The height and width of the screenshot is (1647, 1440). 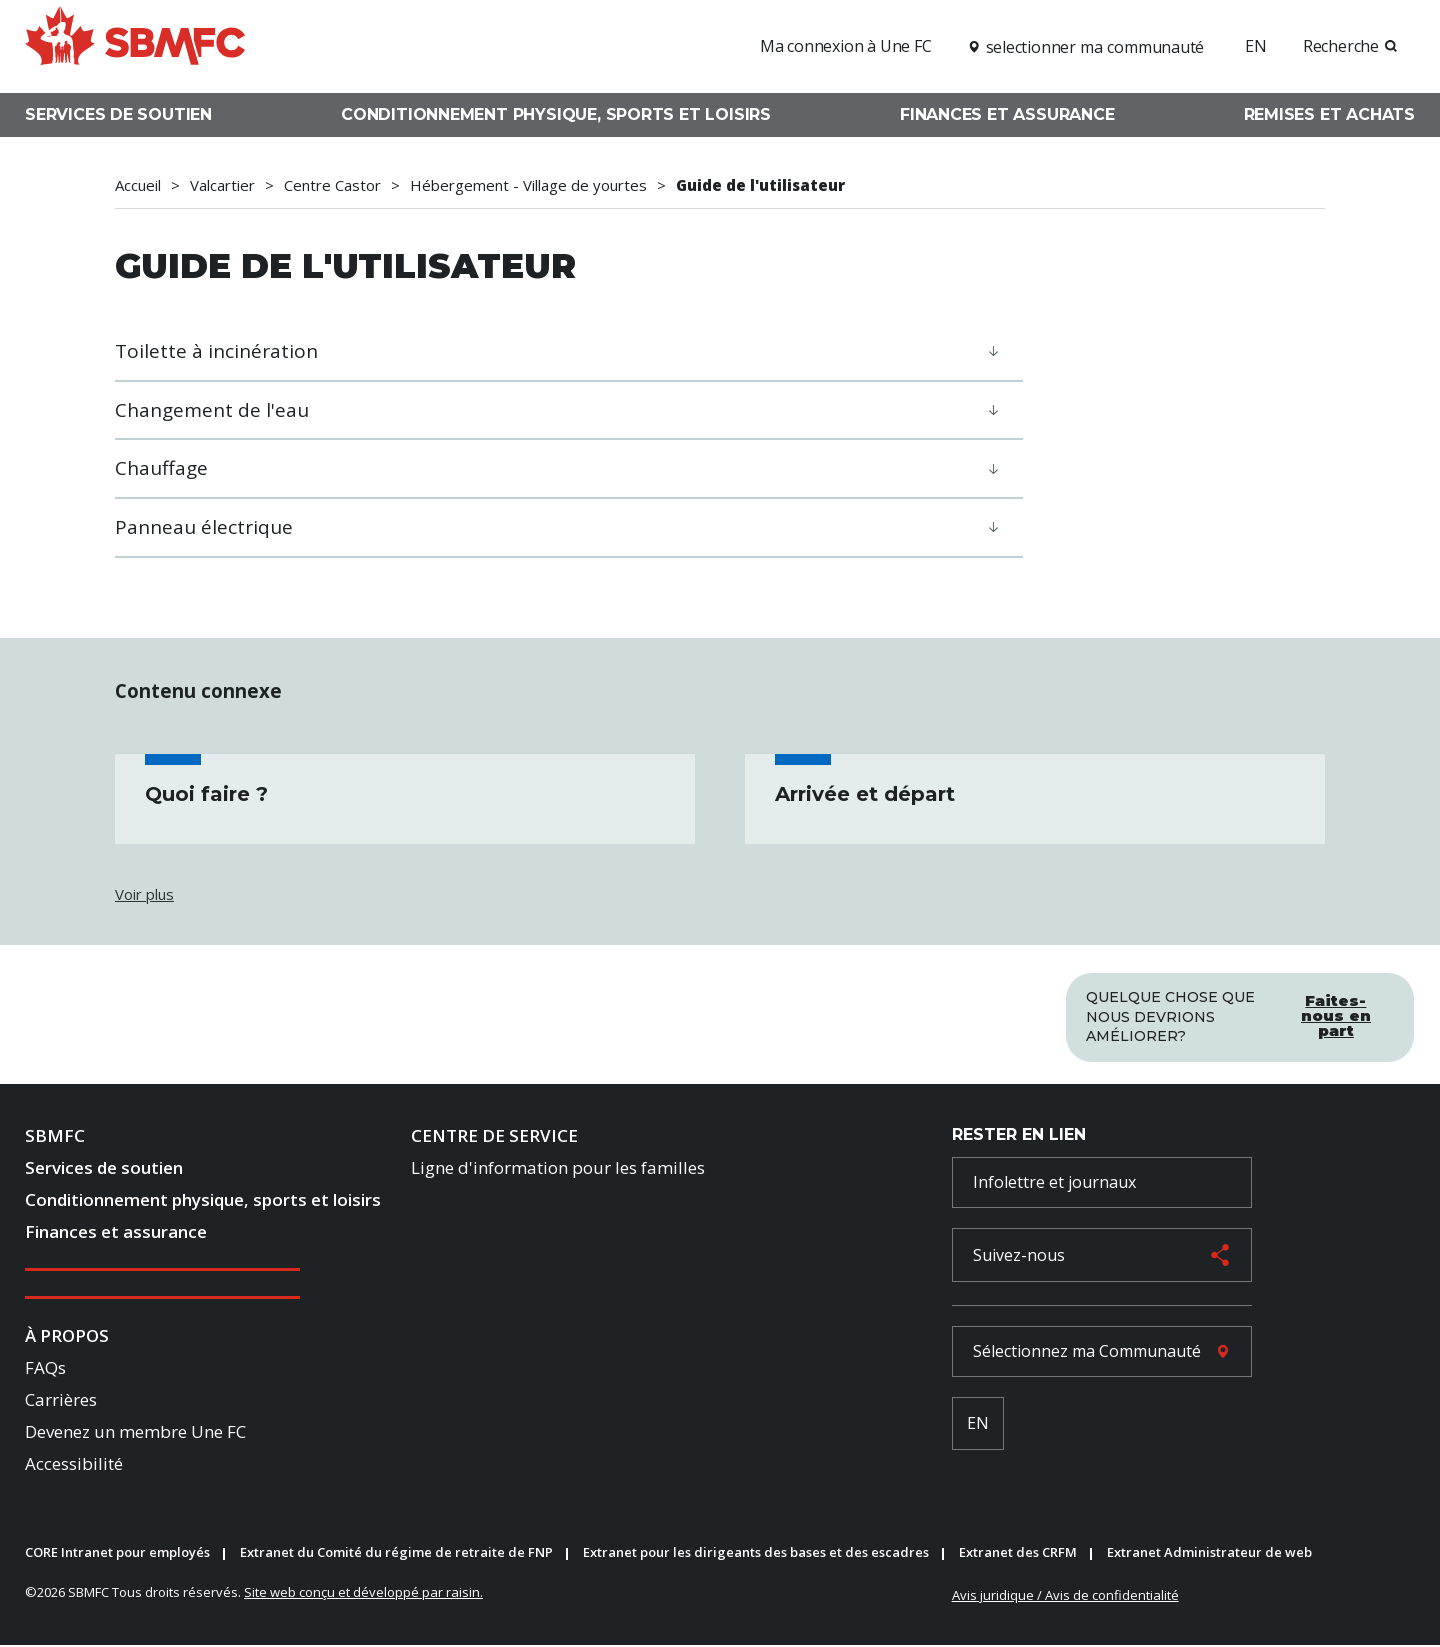 What do you see at coordinates (396, 1554) in the screenshot?
I see `Extranet du Comité du régime de retraite de FNP` at bounding box center [396, 1554].